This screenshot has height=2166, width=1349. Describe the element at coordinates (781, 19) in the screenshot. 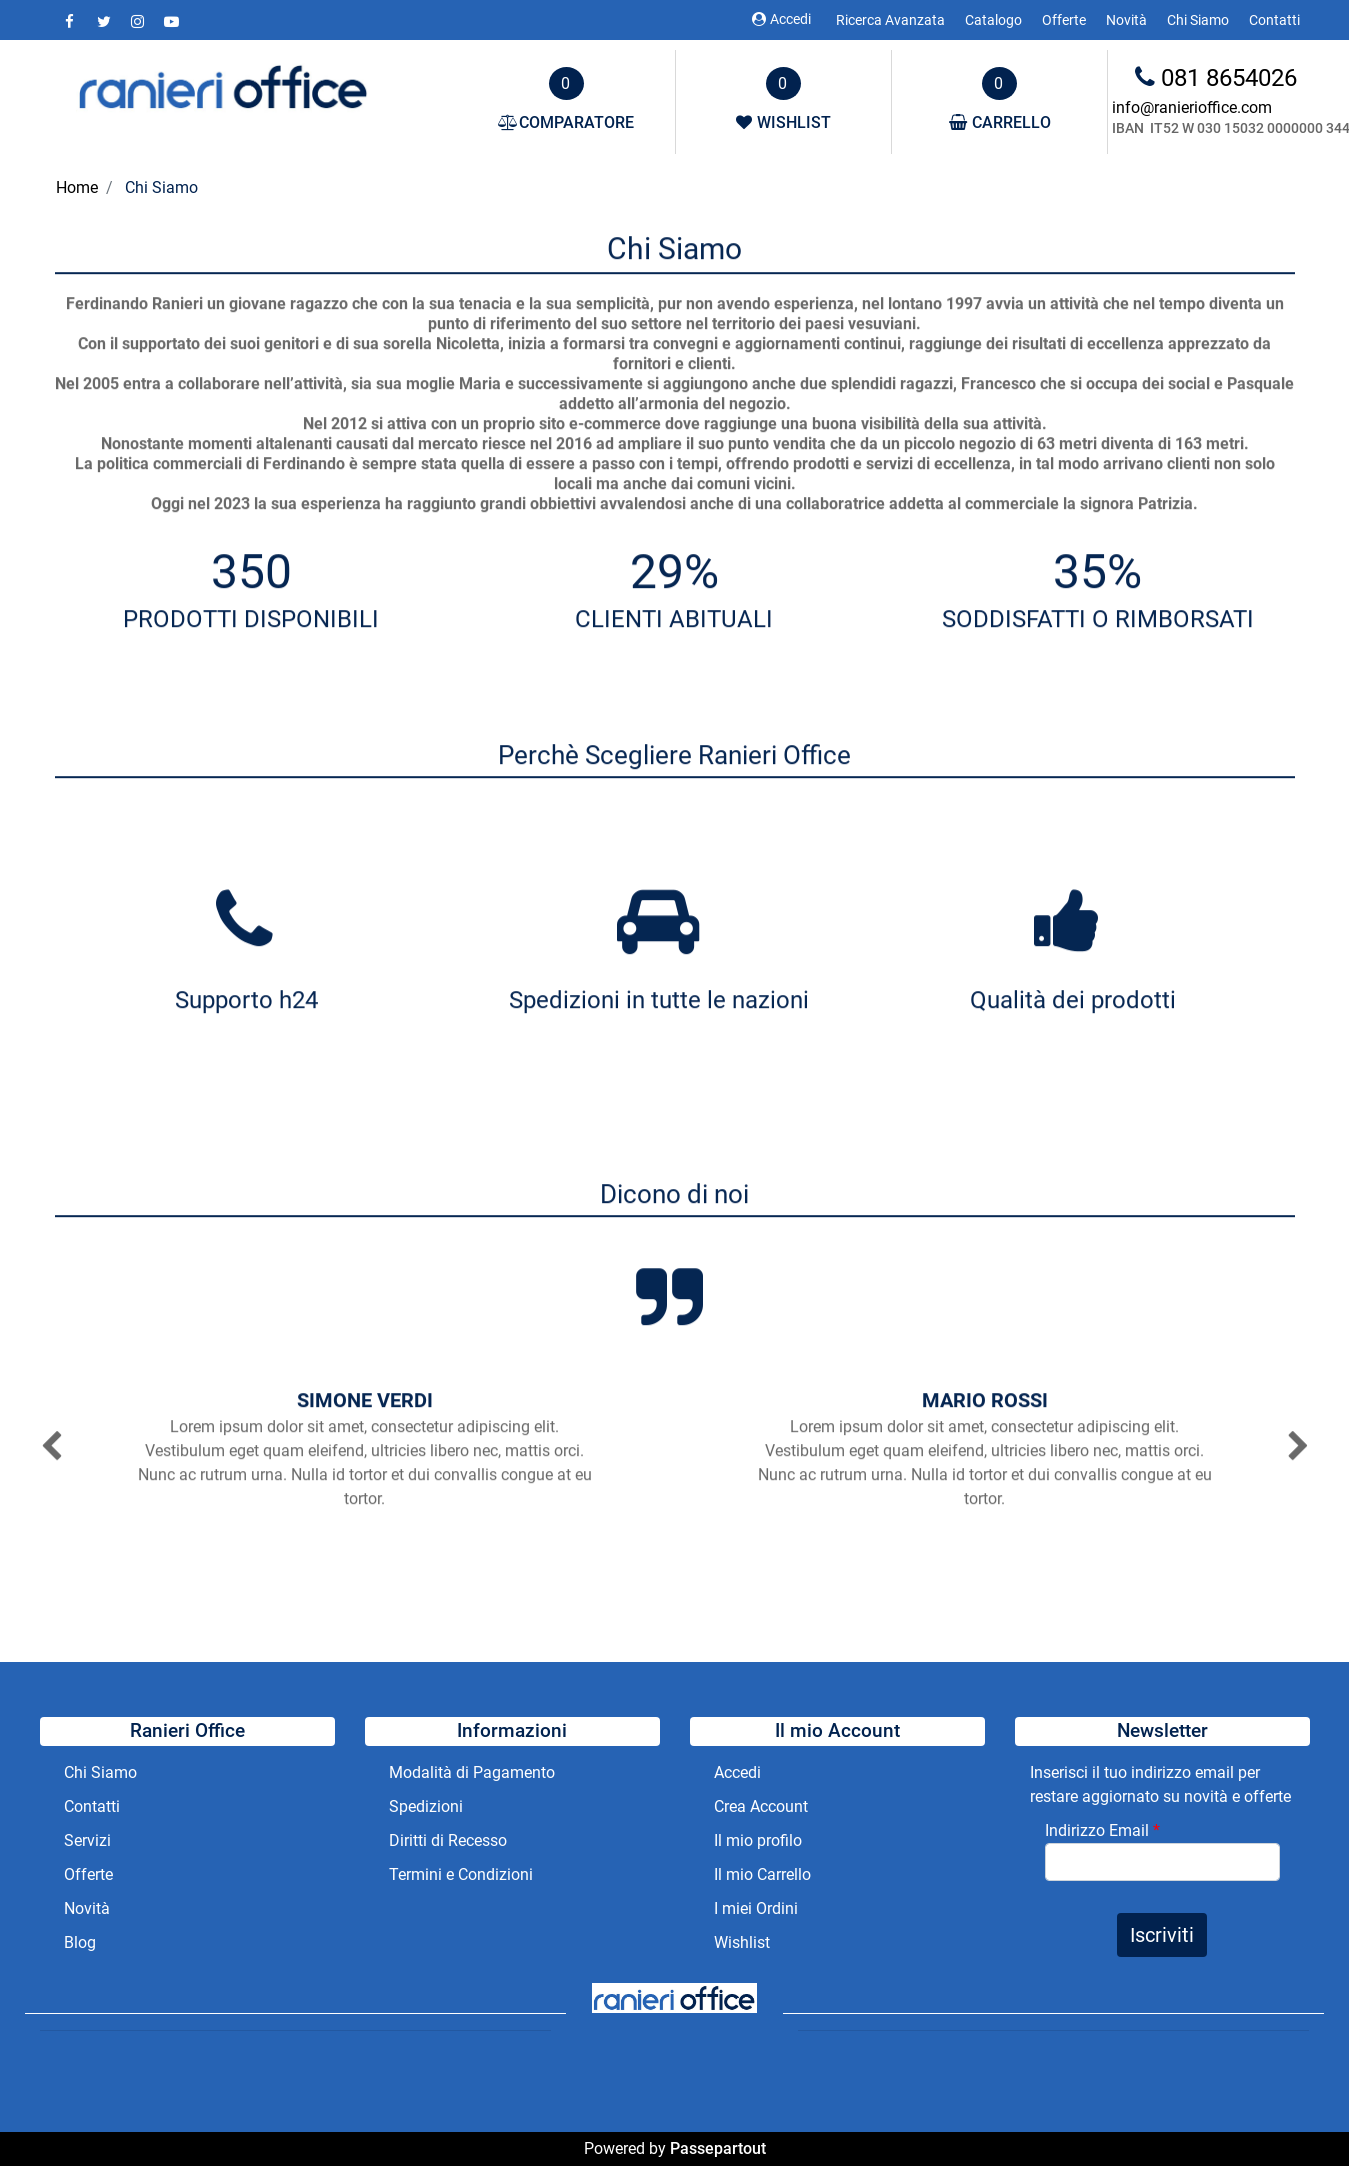

I see `Accedi` at that location.